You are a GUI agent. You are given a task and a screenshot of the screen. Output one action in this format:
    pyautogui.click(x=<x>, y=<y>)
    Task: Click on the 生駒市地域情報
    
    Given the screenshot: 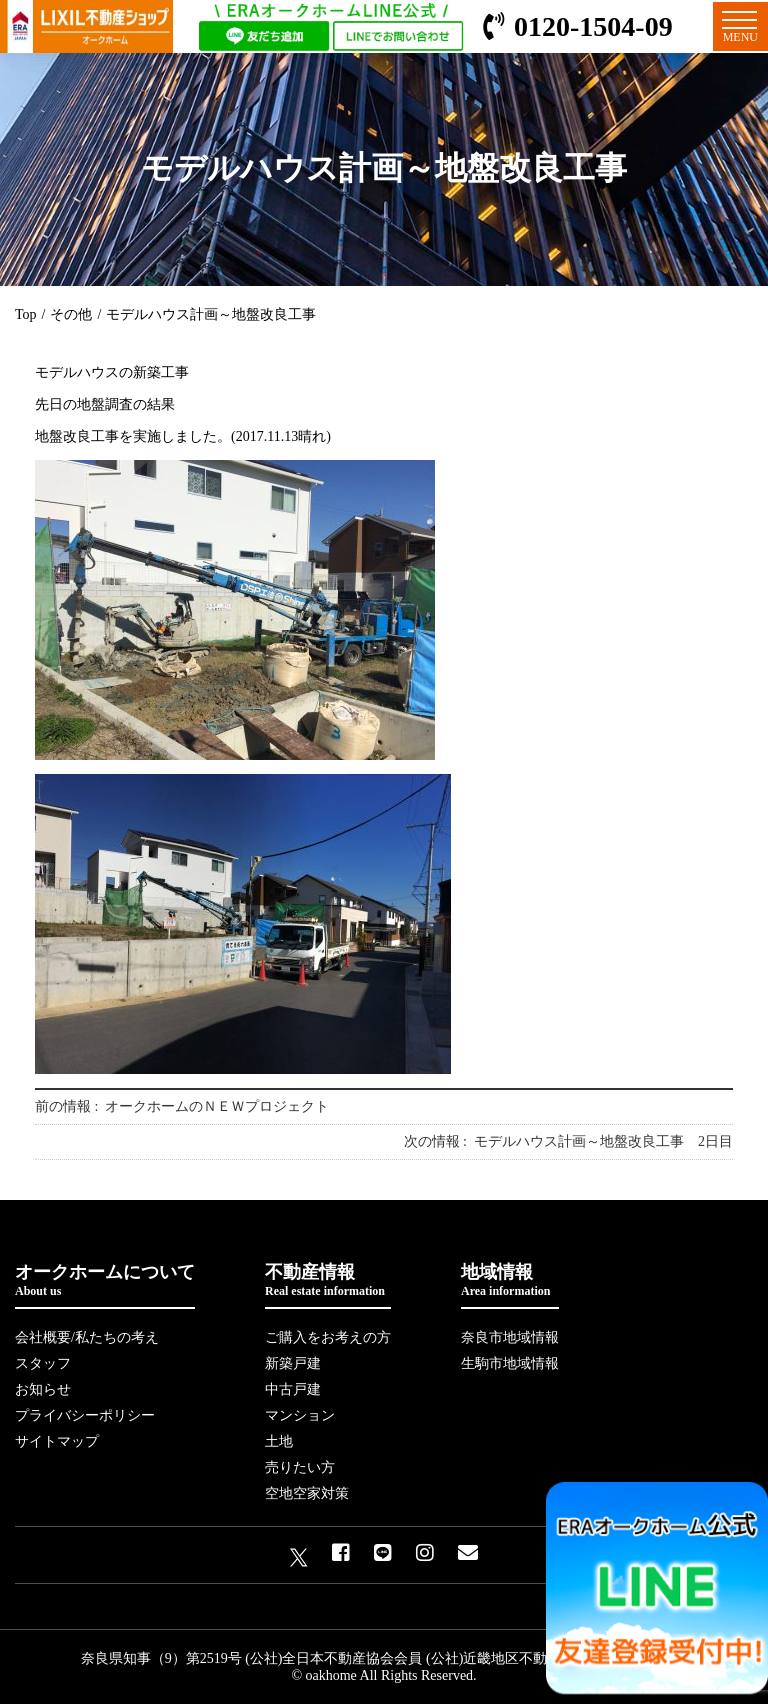 What is the action you would take?
    pyautogui.click(x=510, y=1363)
    